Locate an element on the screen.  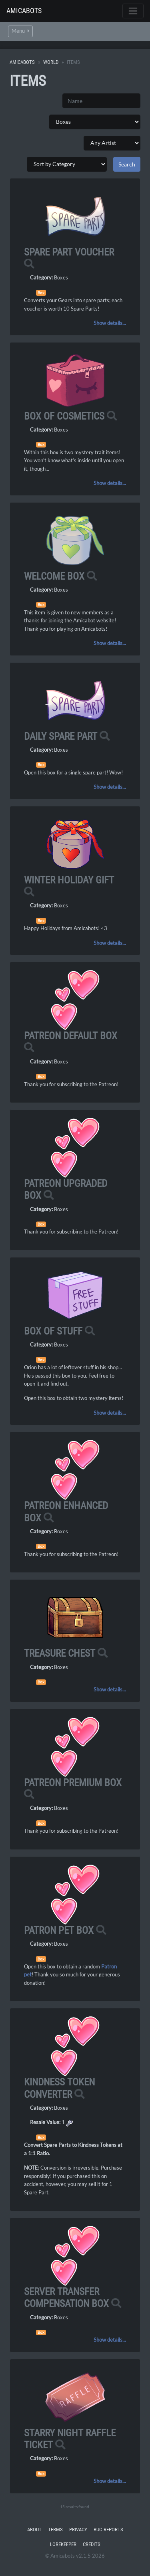
Winter Holiday Gift is located at coordinates (69, 880).